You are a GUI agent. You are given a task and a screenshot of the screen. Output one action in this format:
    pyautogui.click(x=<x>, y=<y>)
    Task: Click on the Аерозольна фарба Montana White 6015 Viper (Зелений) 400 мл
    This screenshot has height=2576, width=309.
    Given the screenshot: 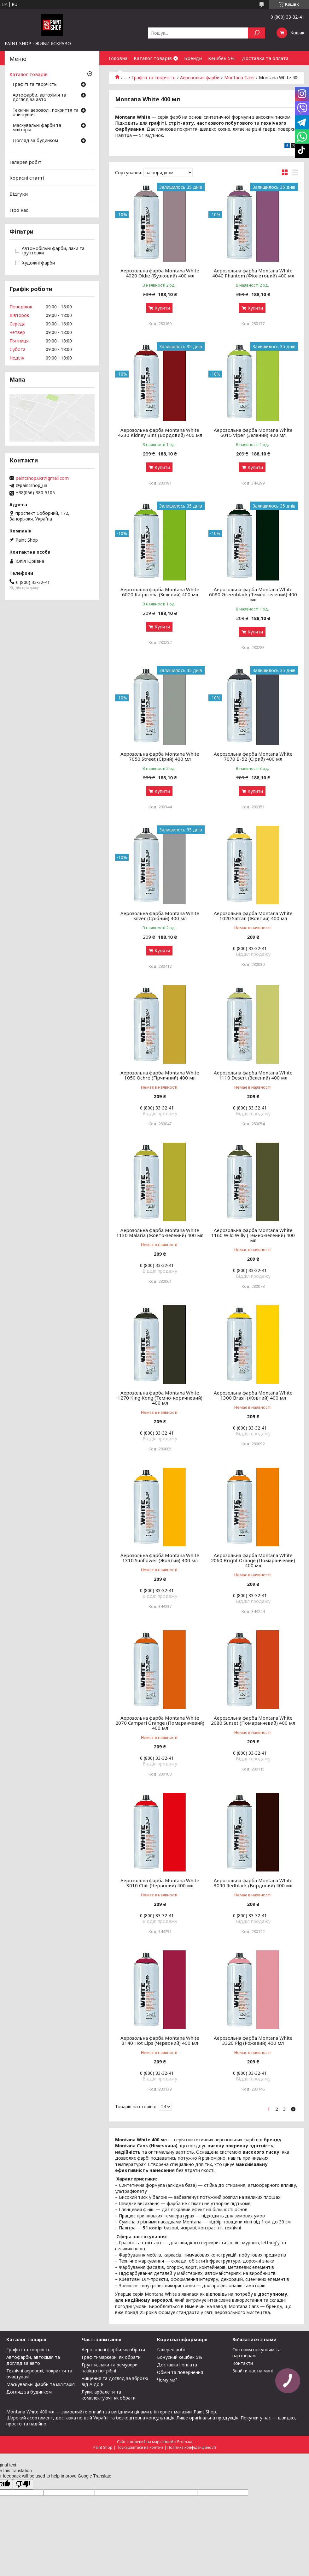 What is the action you would take?
    pyautogui.click(x=253, y=432)
    